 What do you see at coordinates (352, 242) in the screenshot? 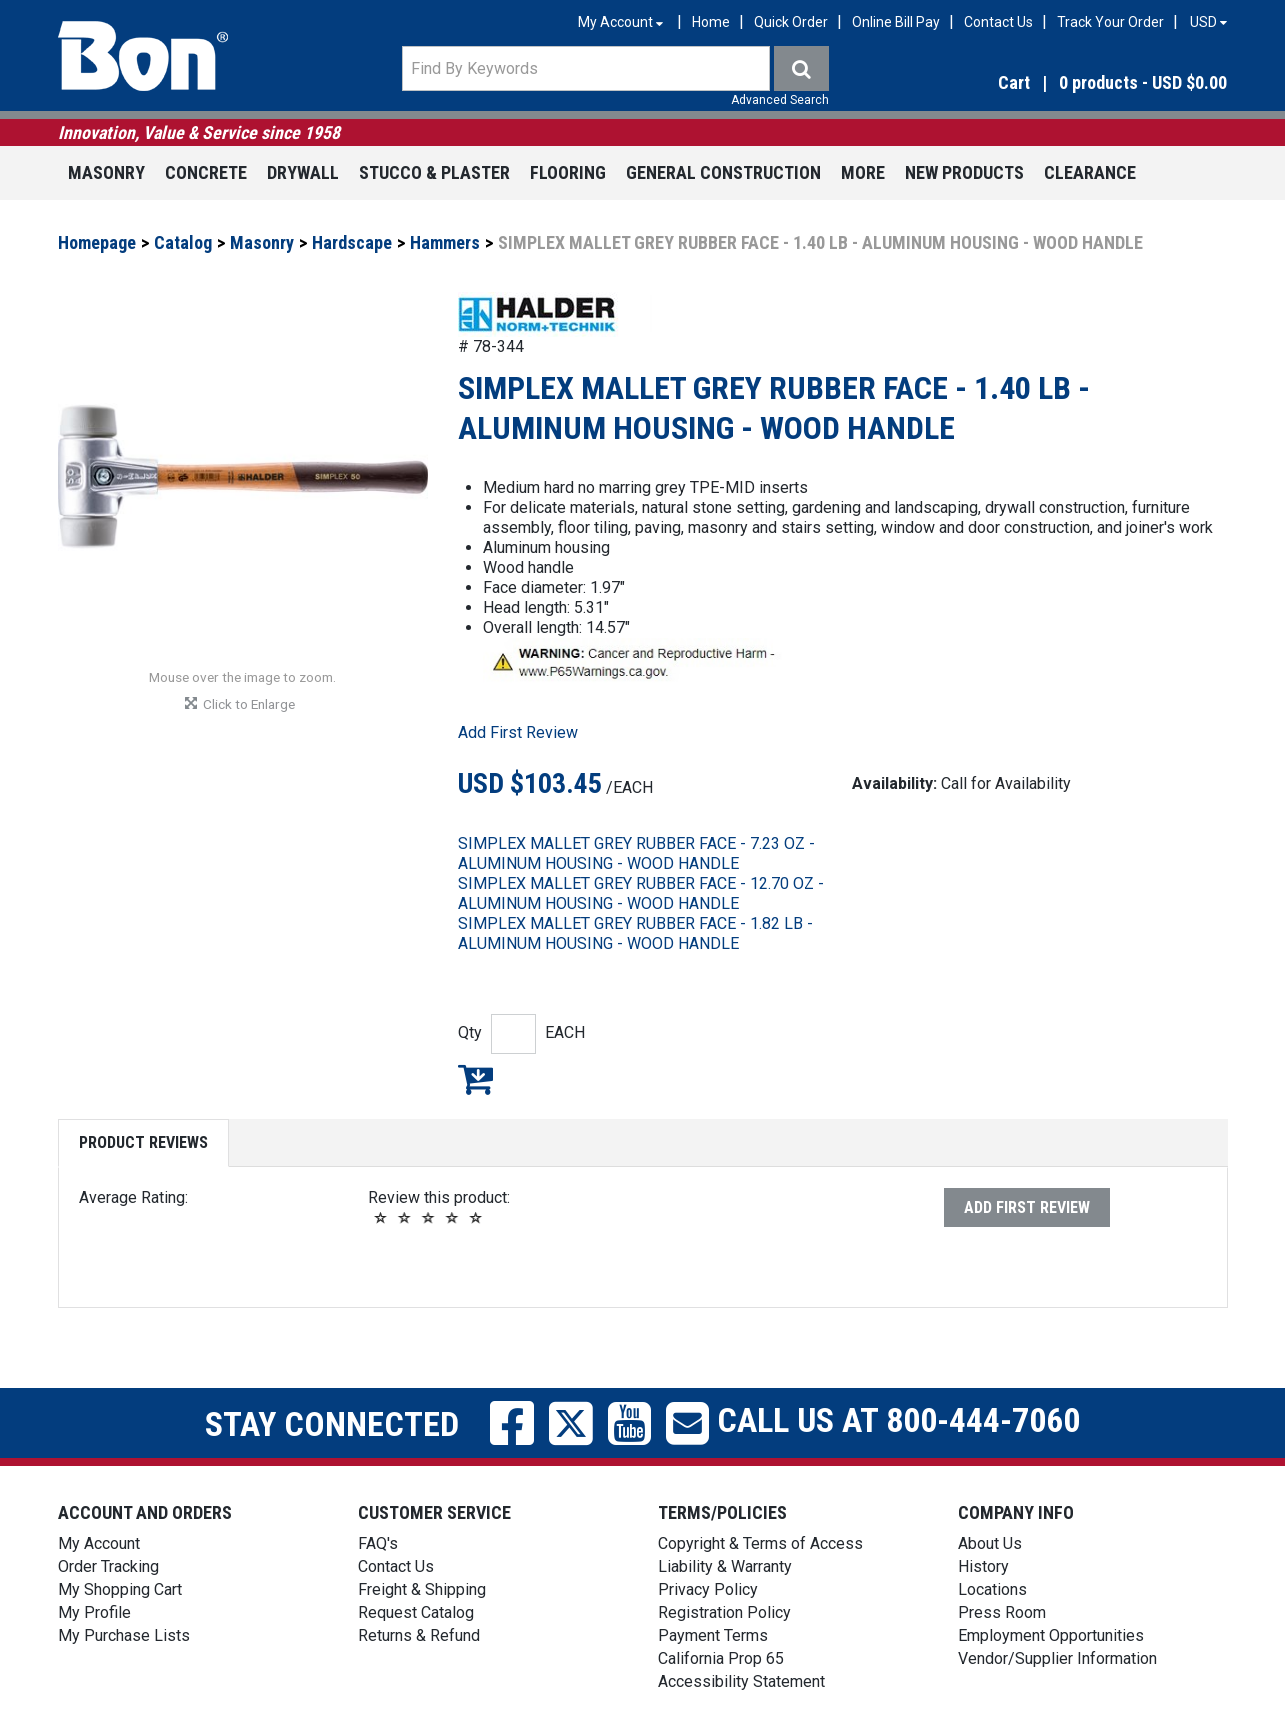
I see `Hardscape` at bounding box center [352, 242].